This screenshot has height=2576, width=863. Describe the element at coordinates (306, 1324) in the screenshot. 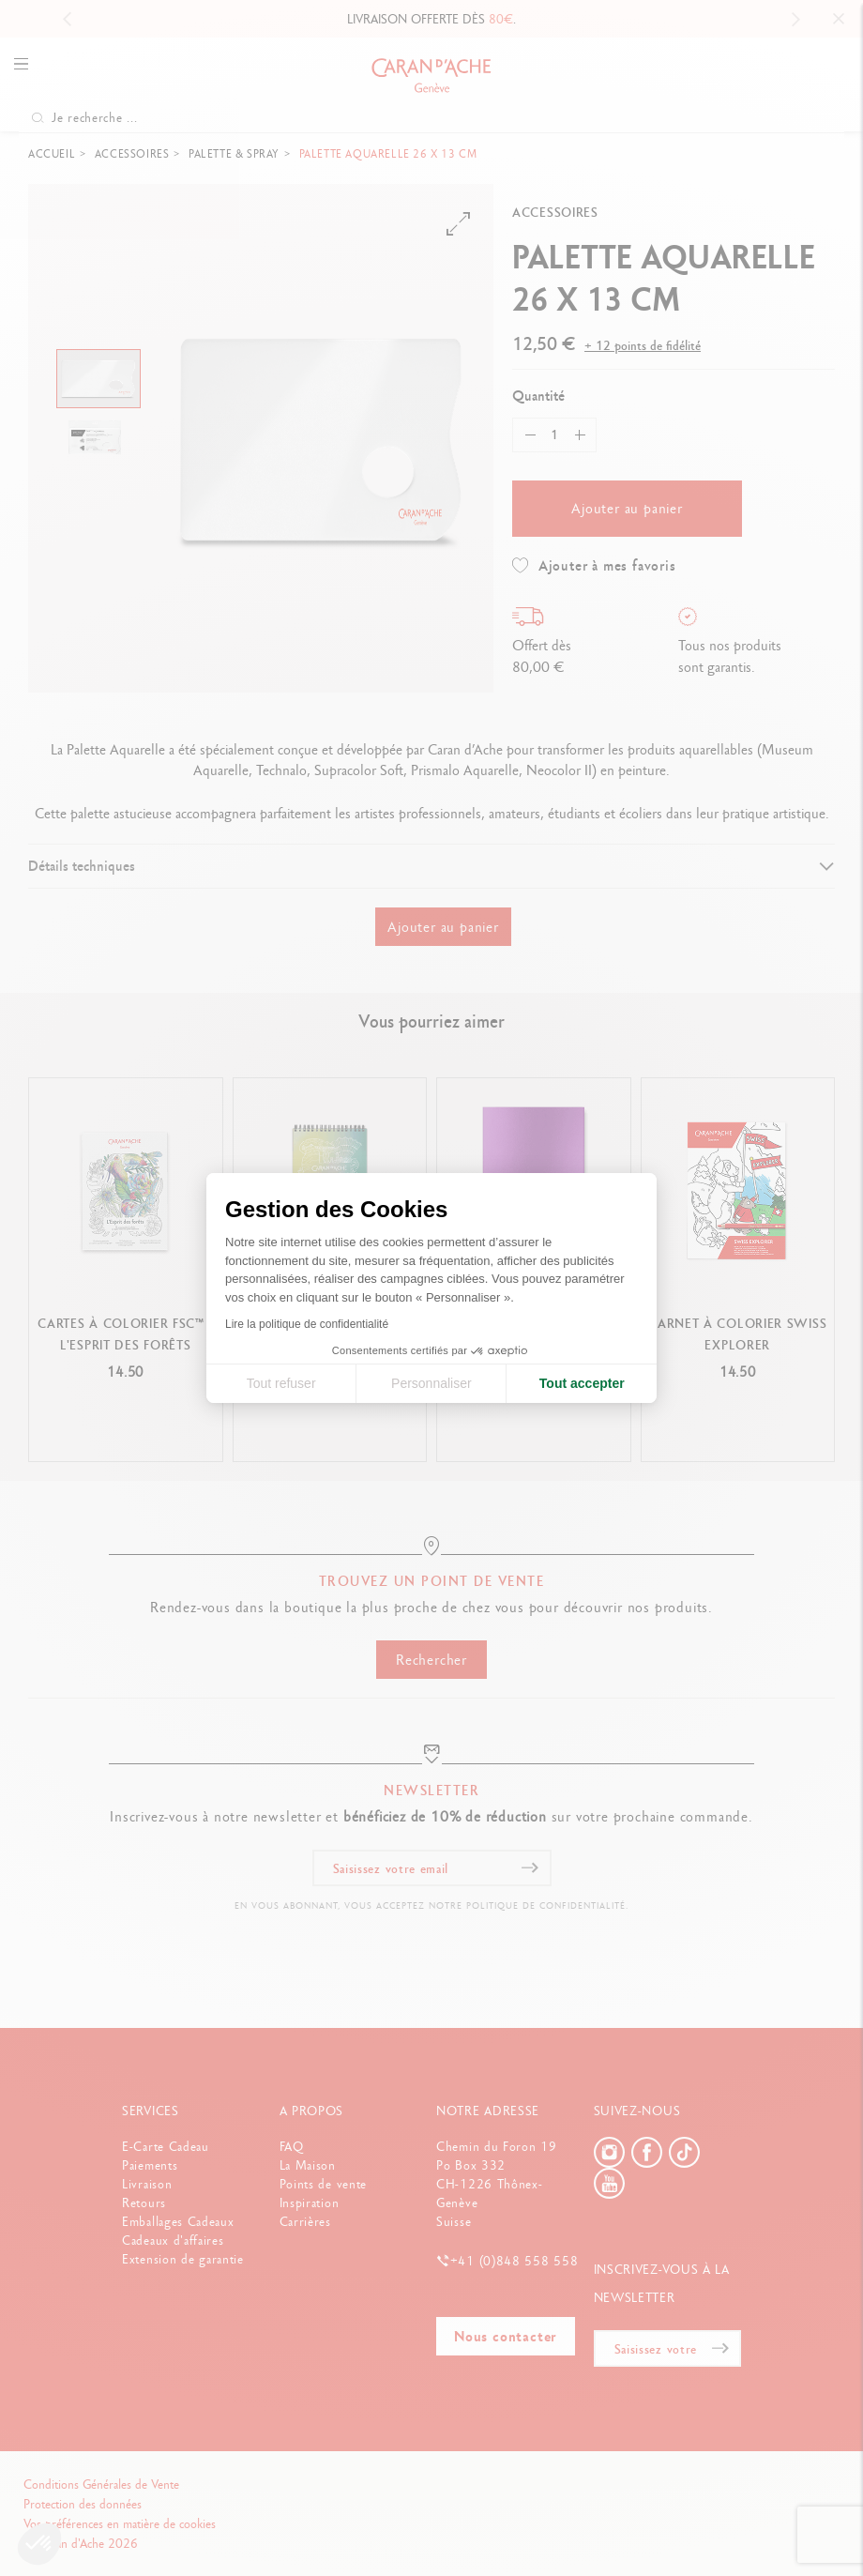

I see `Lire la politique de confidentialité` at that location.